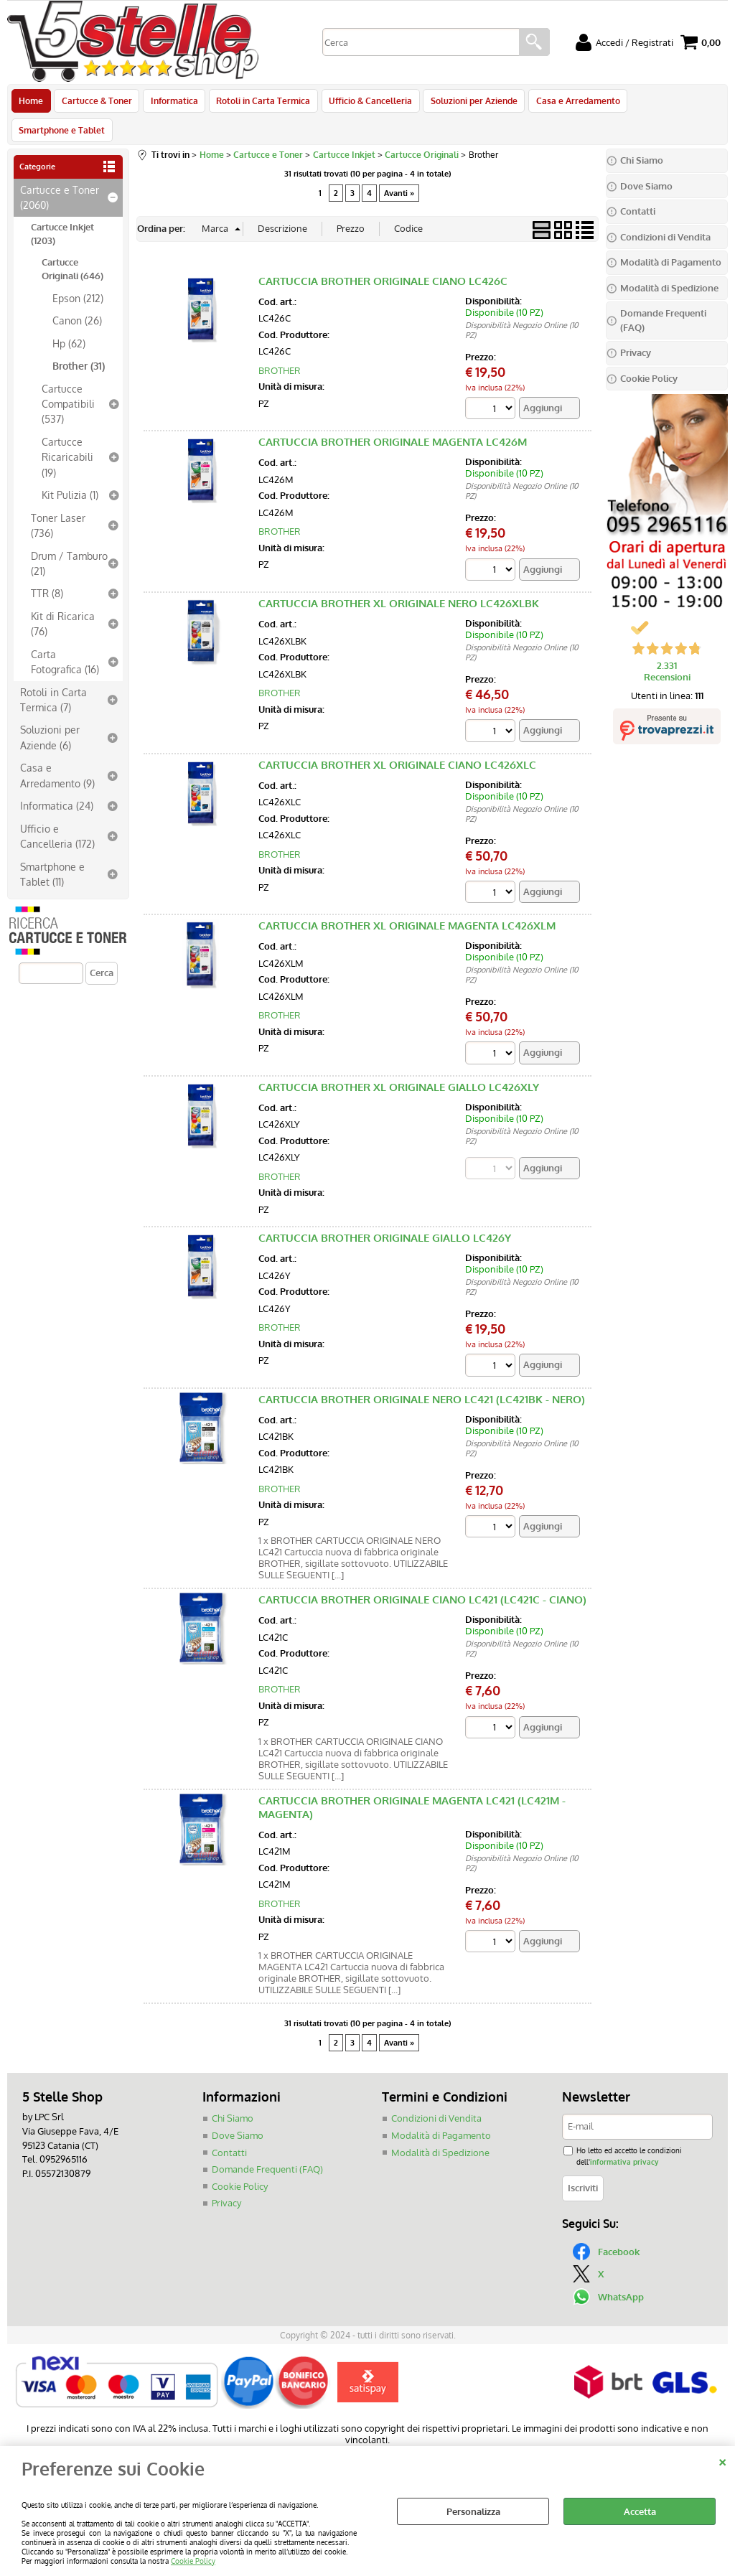 This screenshot has width=735, height=2576. Describe the element at coordinates (56, 780) in the screenshot. I see `Informatica (24)` at that location.